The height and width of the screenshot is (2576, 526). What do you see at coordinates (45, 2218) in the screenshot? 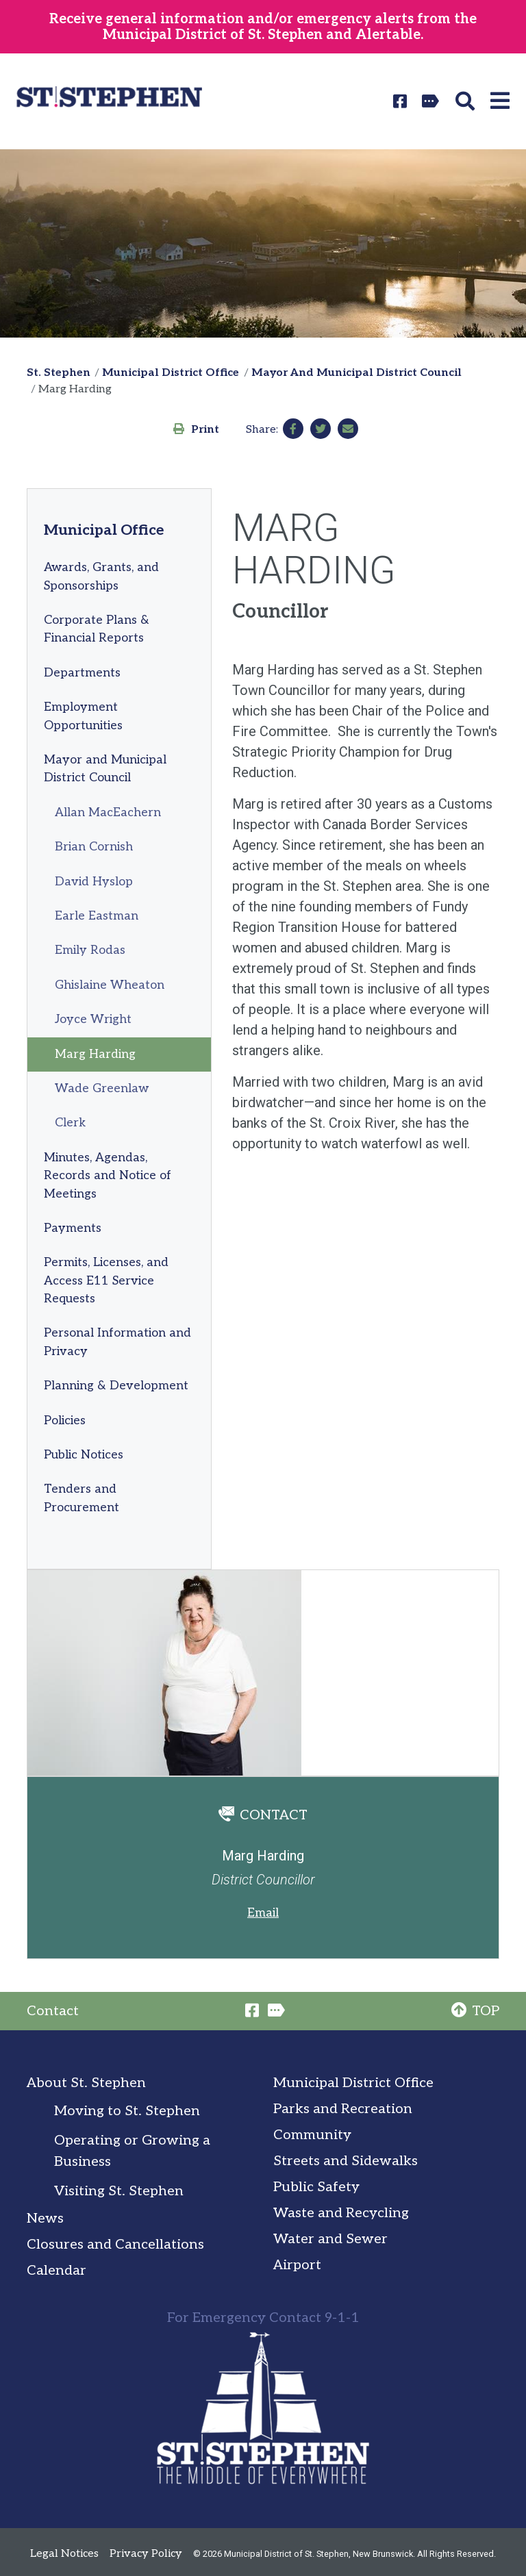
I see `News` at bounding box center [45, 2218].